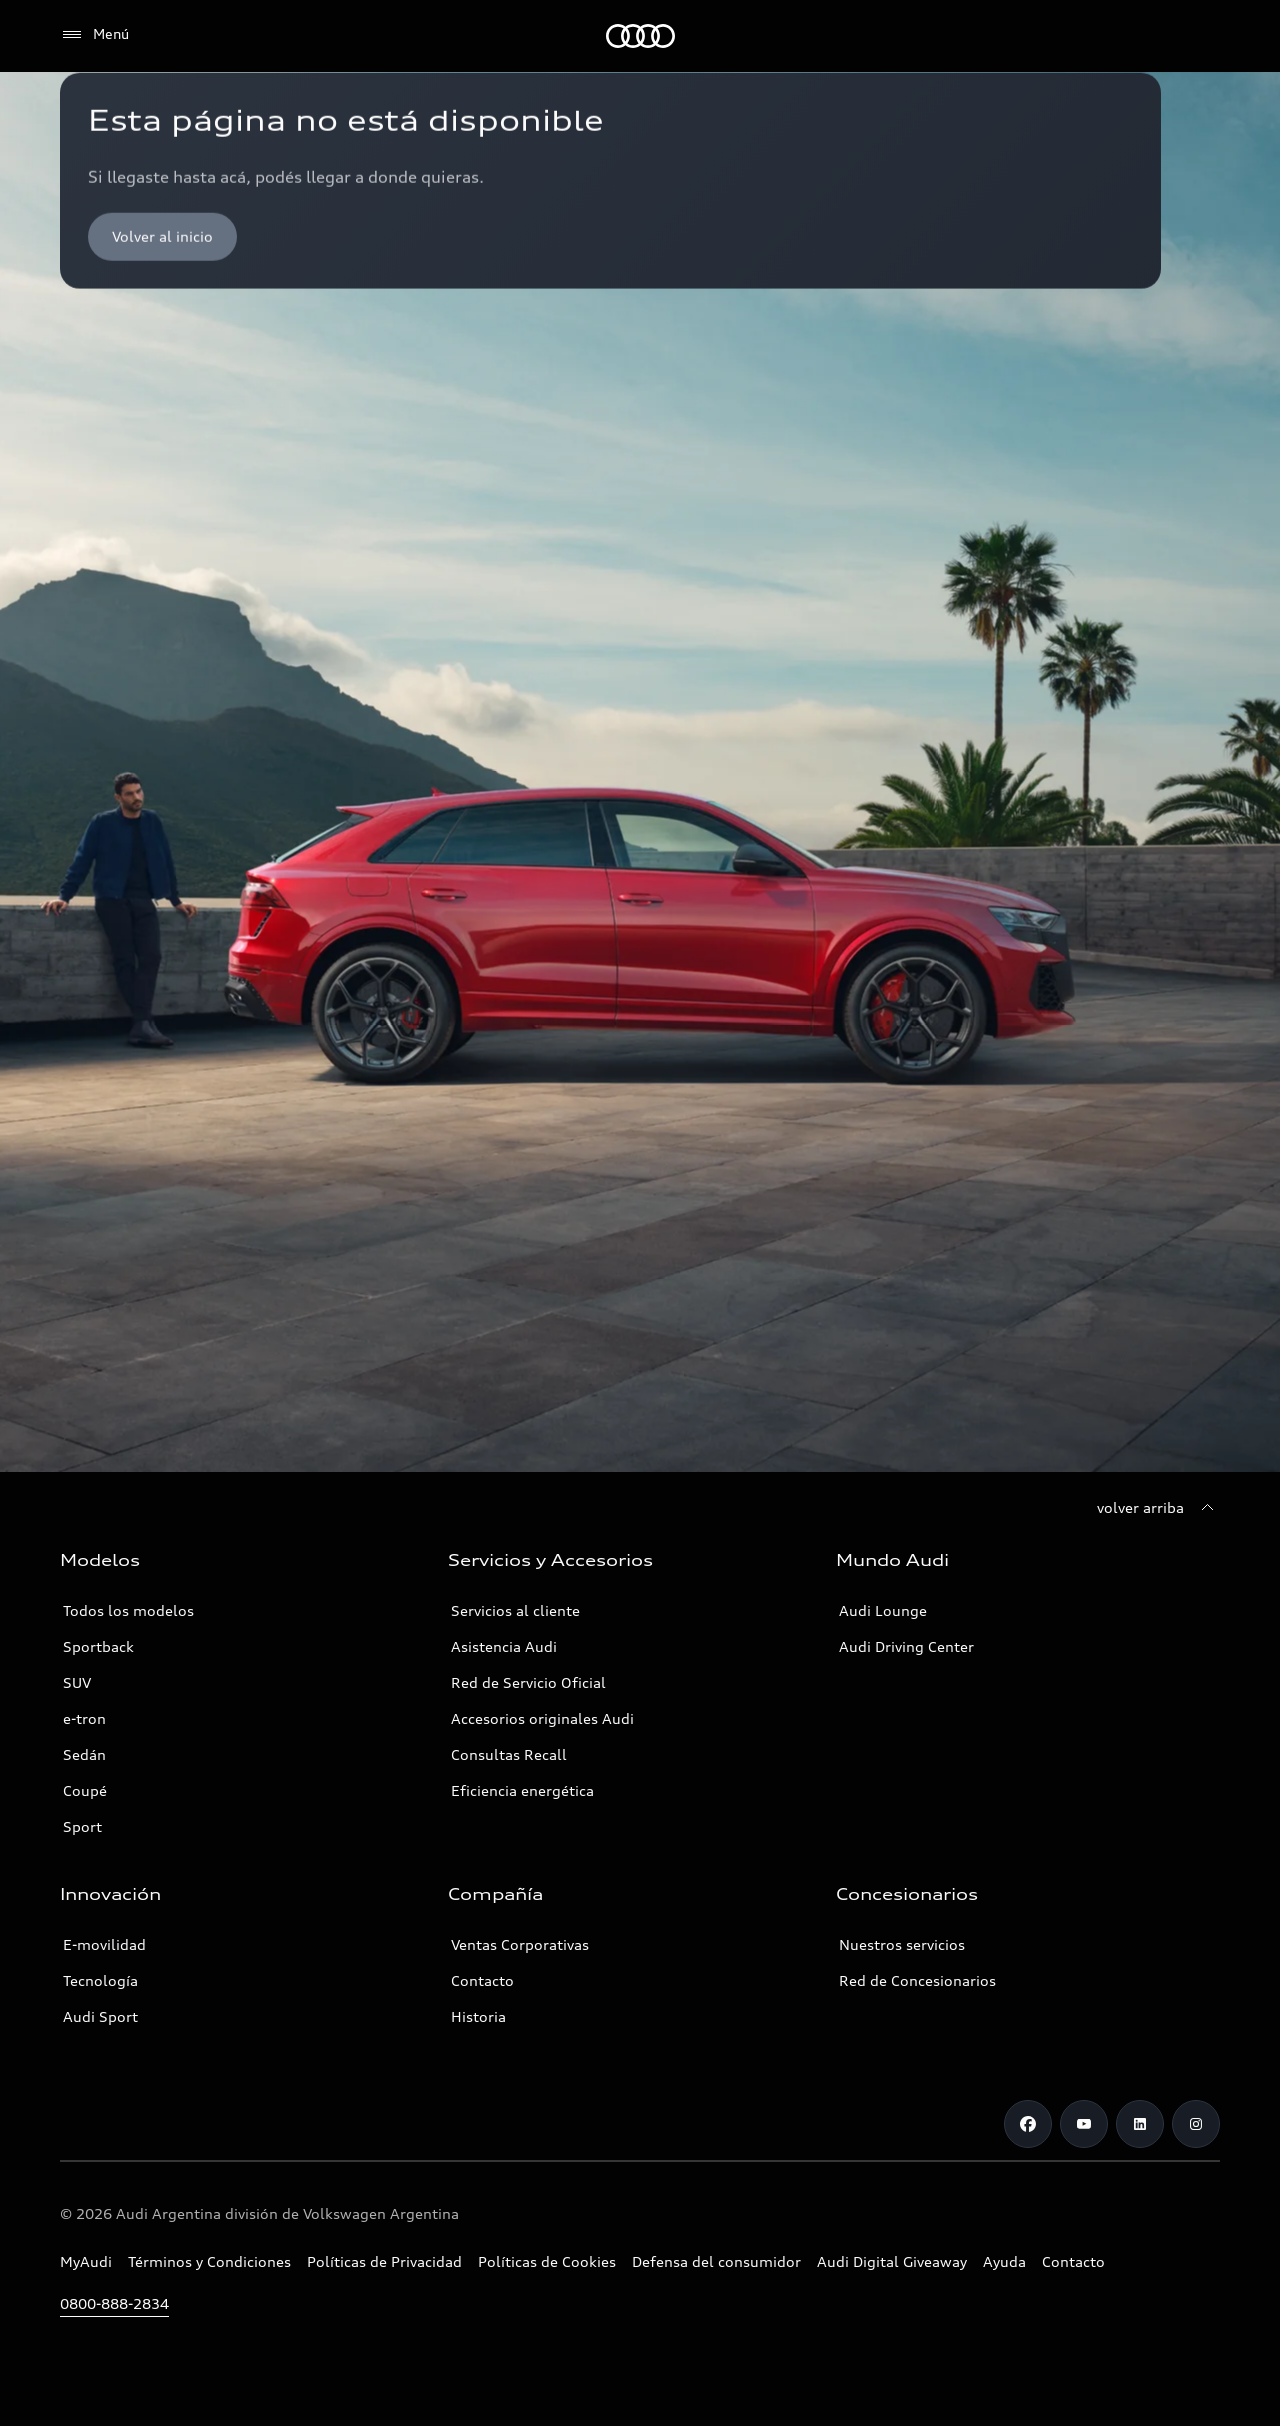  What do you see at coordinates (98, 1646) in the screenshot?
I see `Sportback` at bounding box center [98, 1646].